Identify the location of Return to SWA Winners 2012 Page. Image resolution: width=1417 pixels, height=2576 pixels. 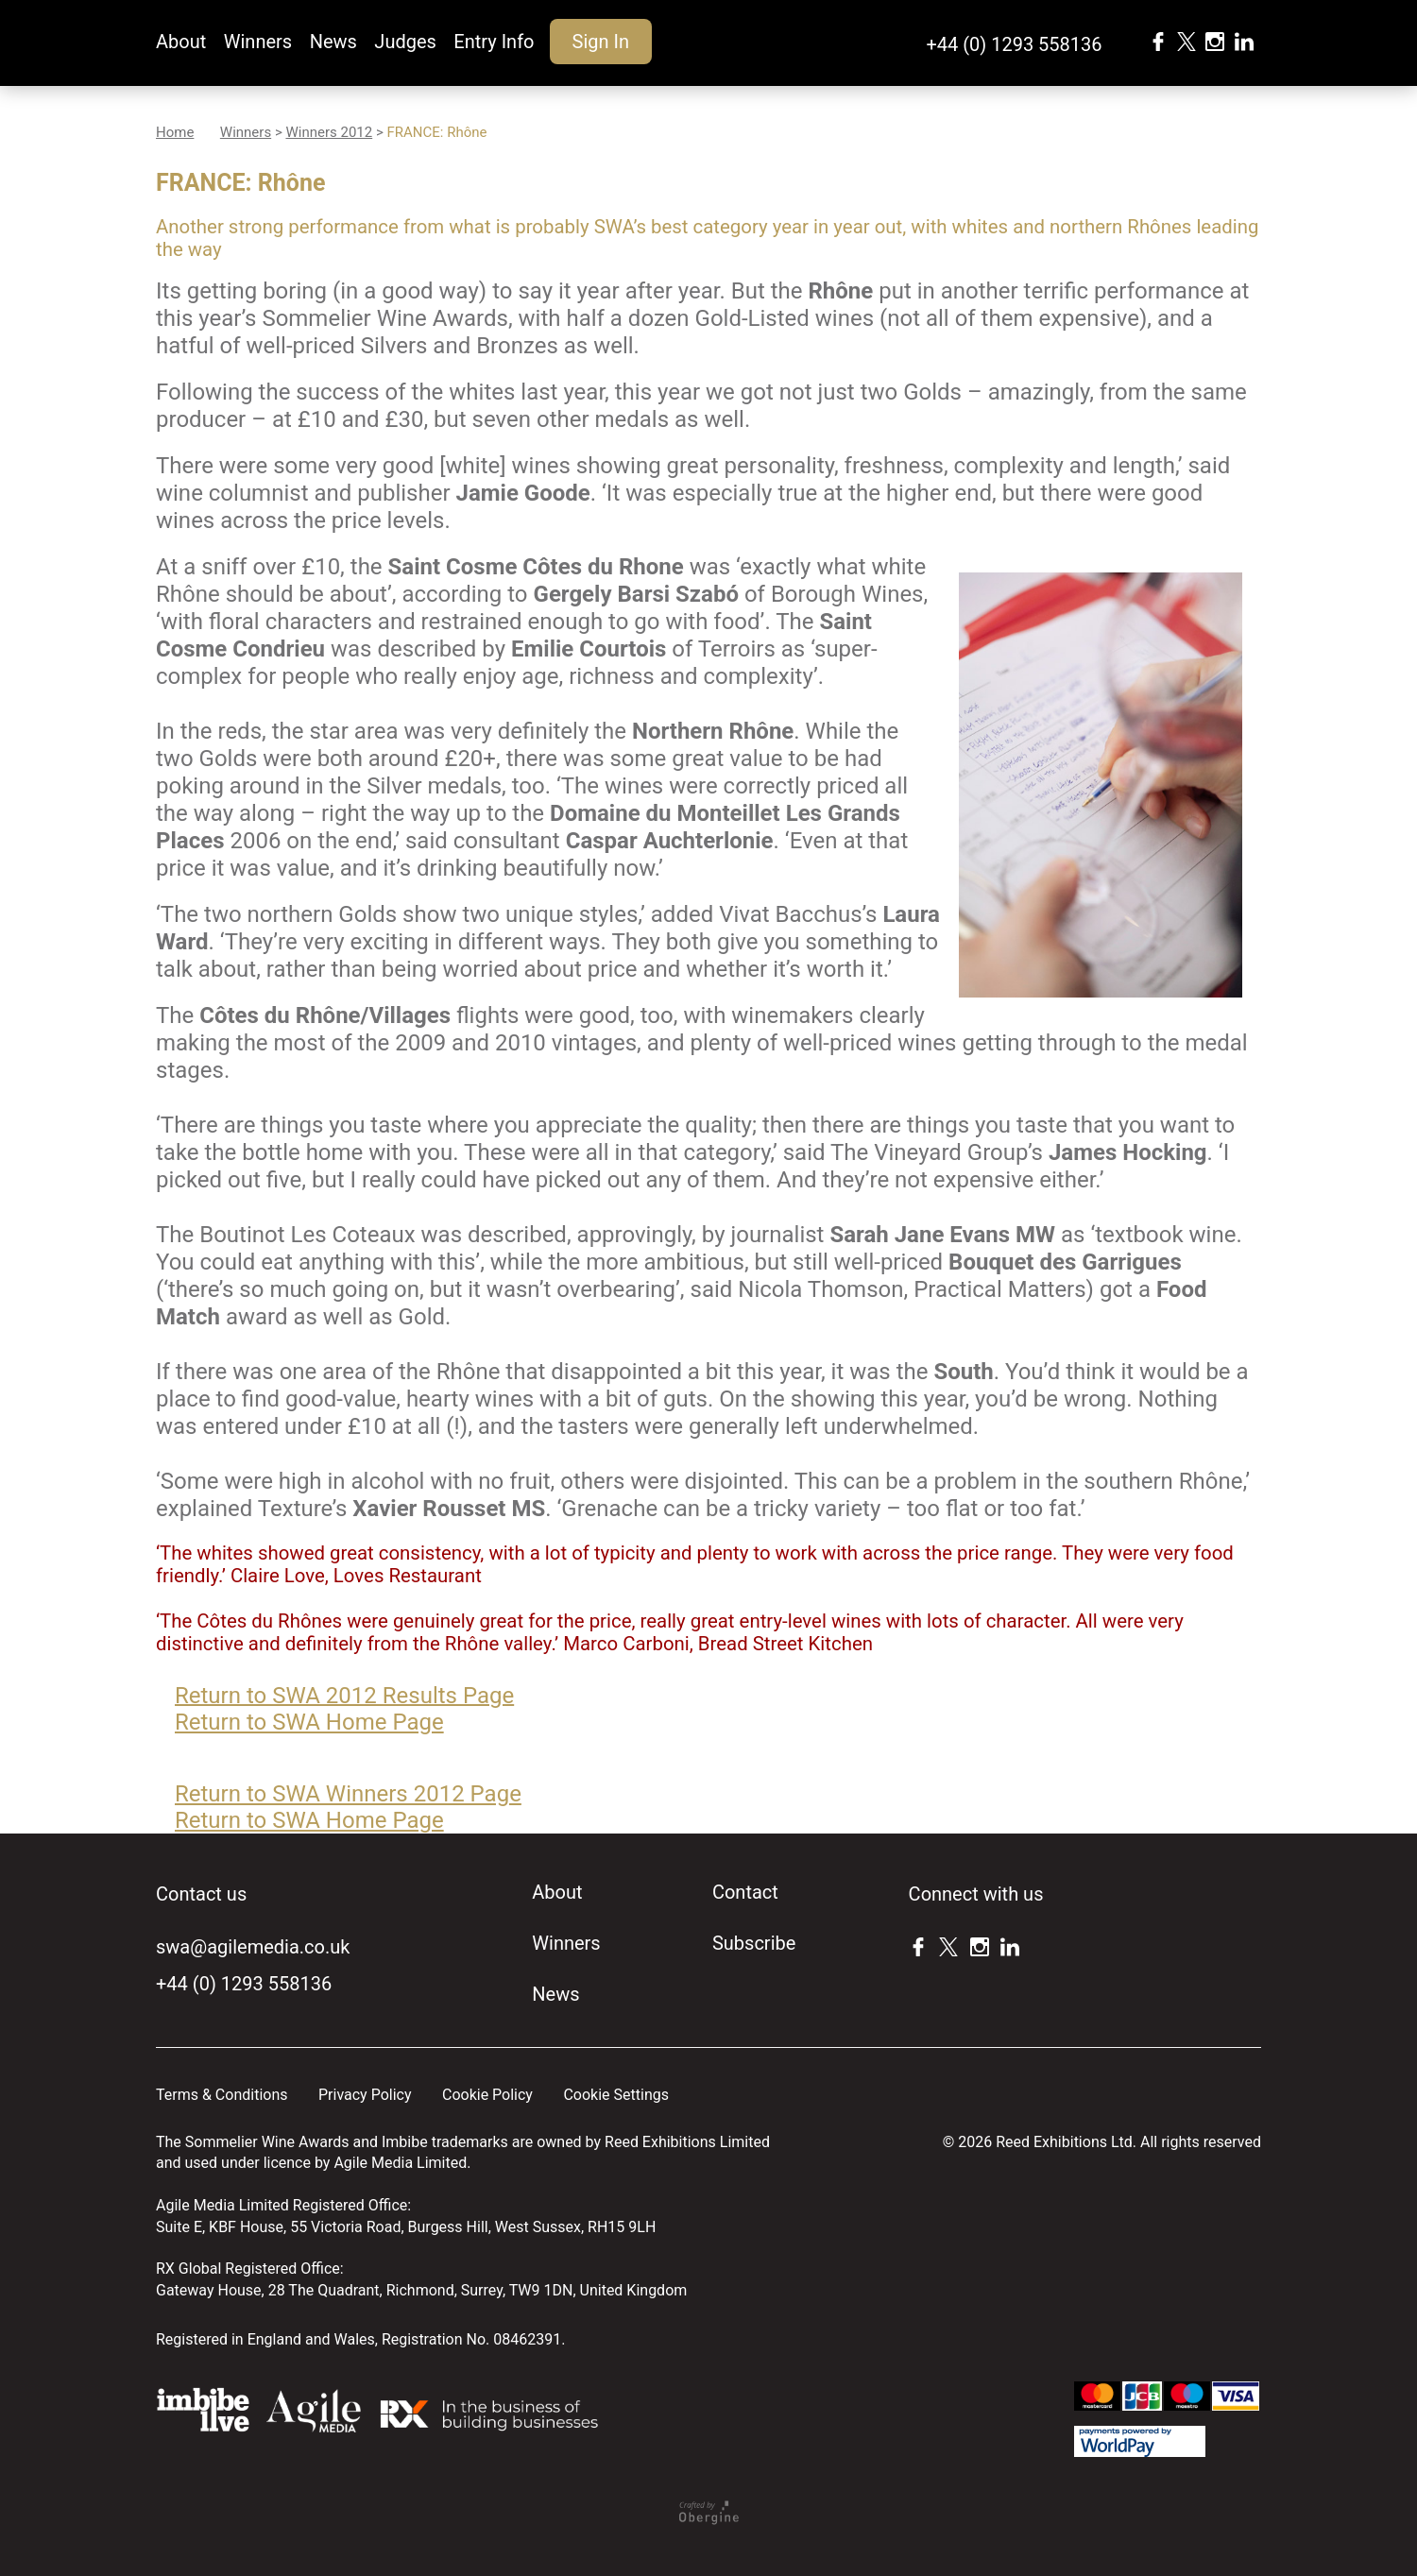
(348, 1794).